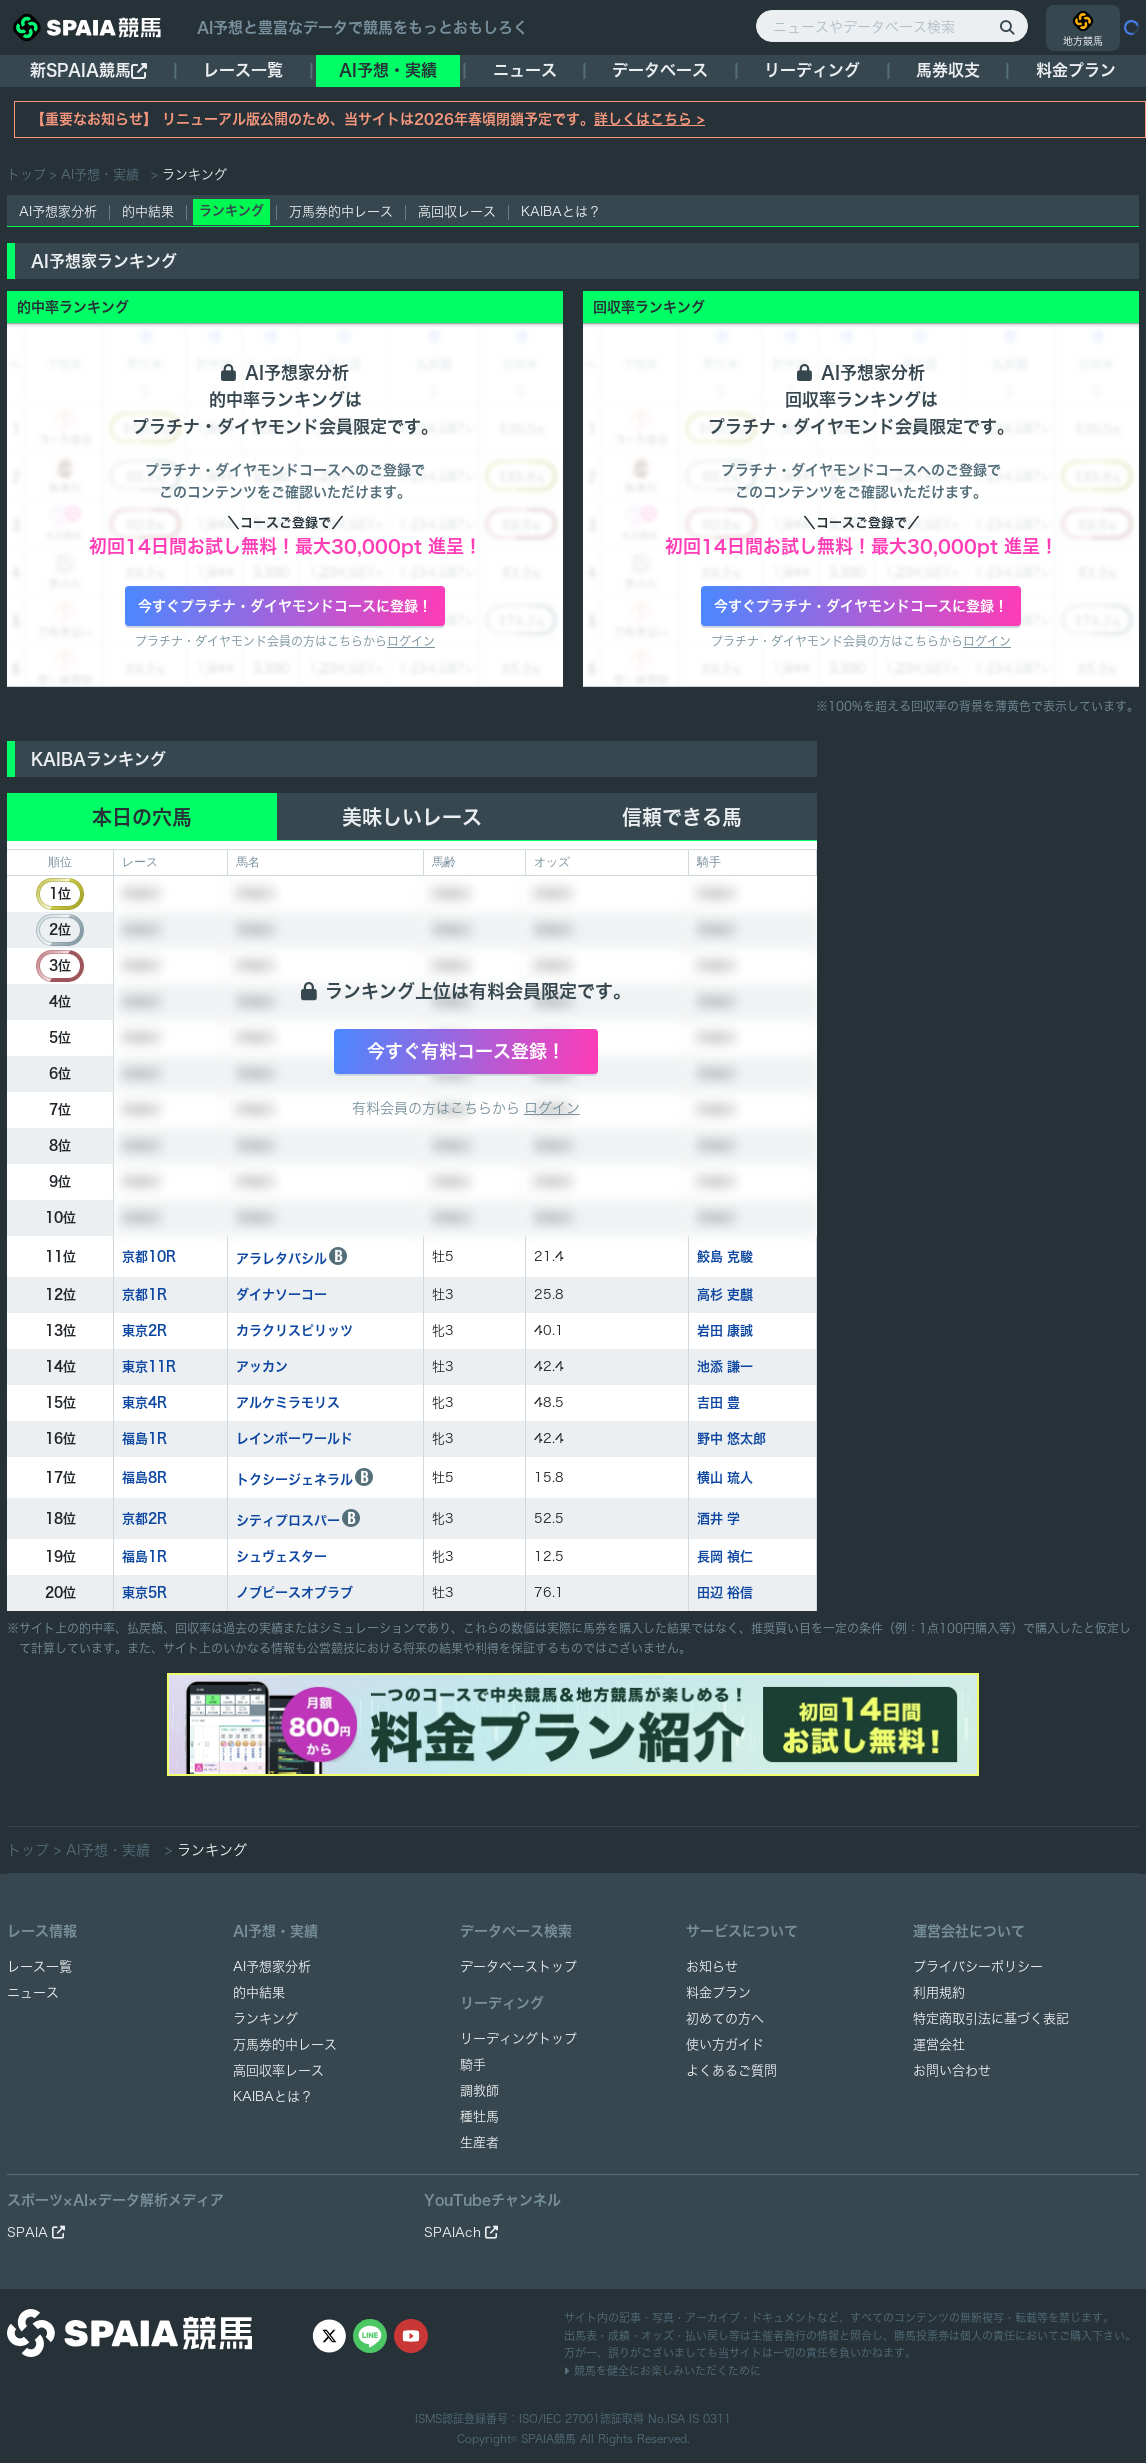 This screenshot has height=2463, width=1146. I want to click on 新SPAIA競馬, so click(88, 70).